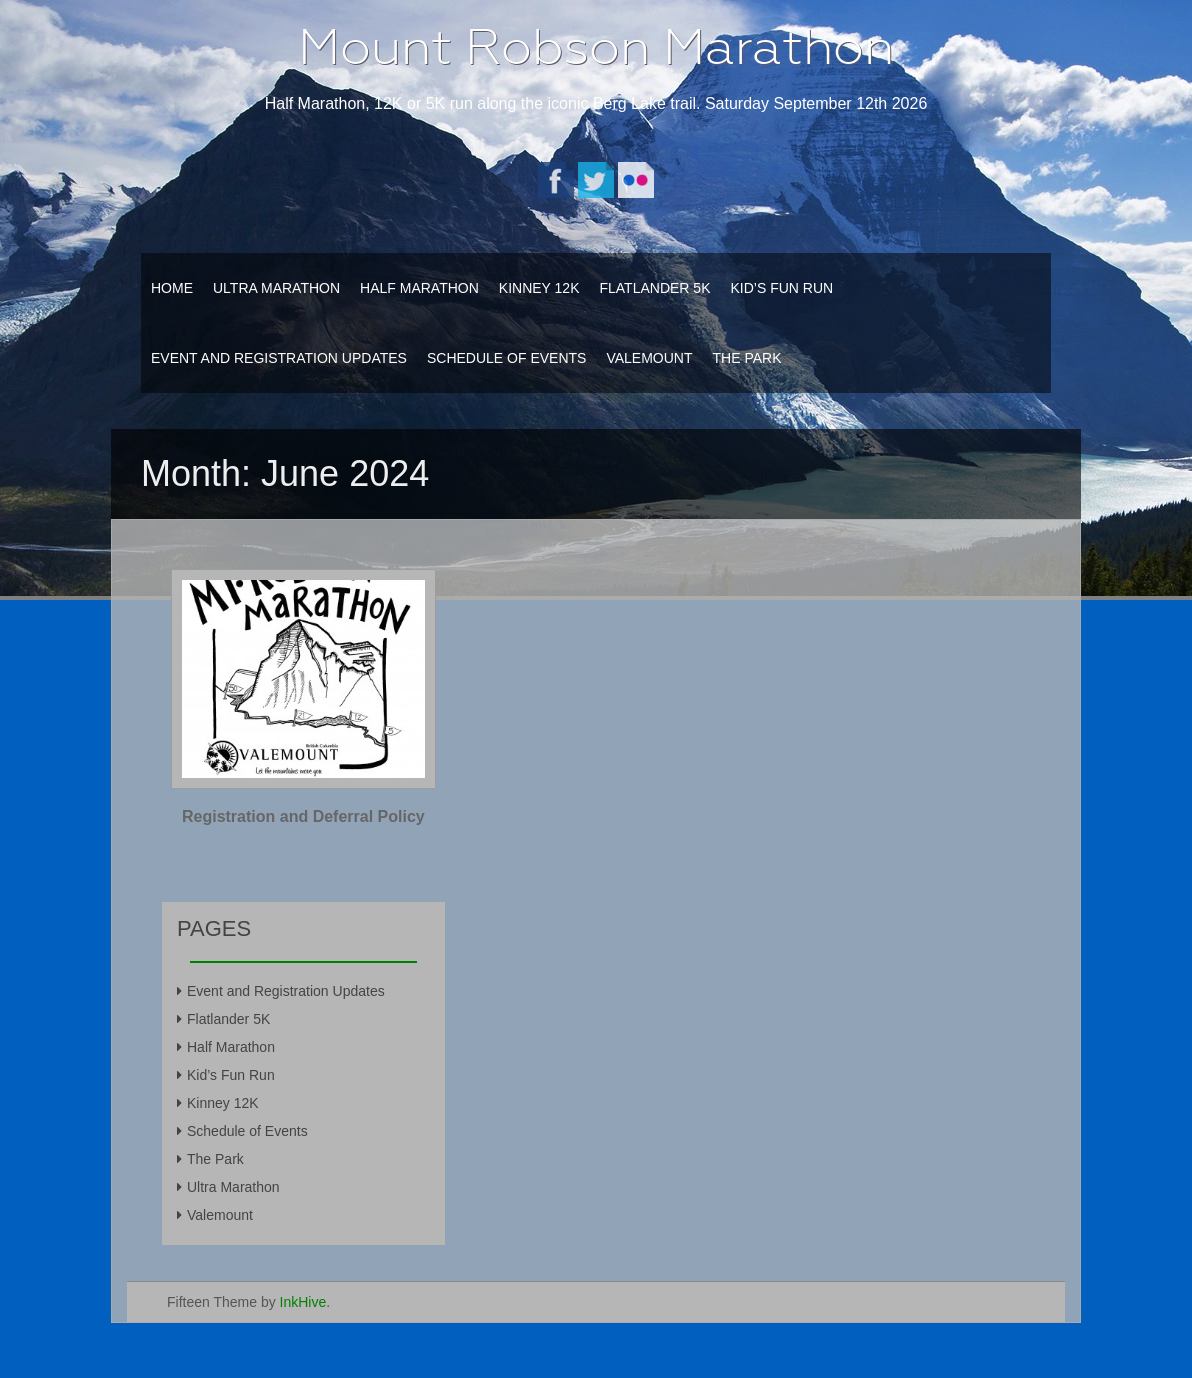 The height and width of the screenshot is (1378, 1192). I want to click on Mount Robson Marathon, so click(596, 47).